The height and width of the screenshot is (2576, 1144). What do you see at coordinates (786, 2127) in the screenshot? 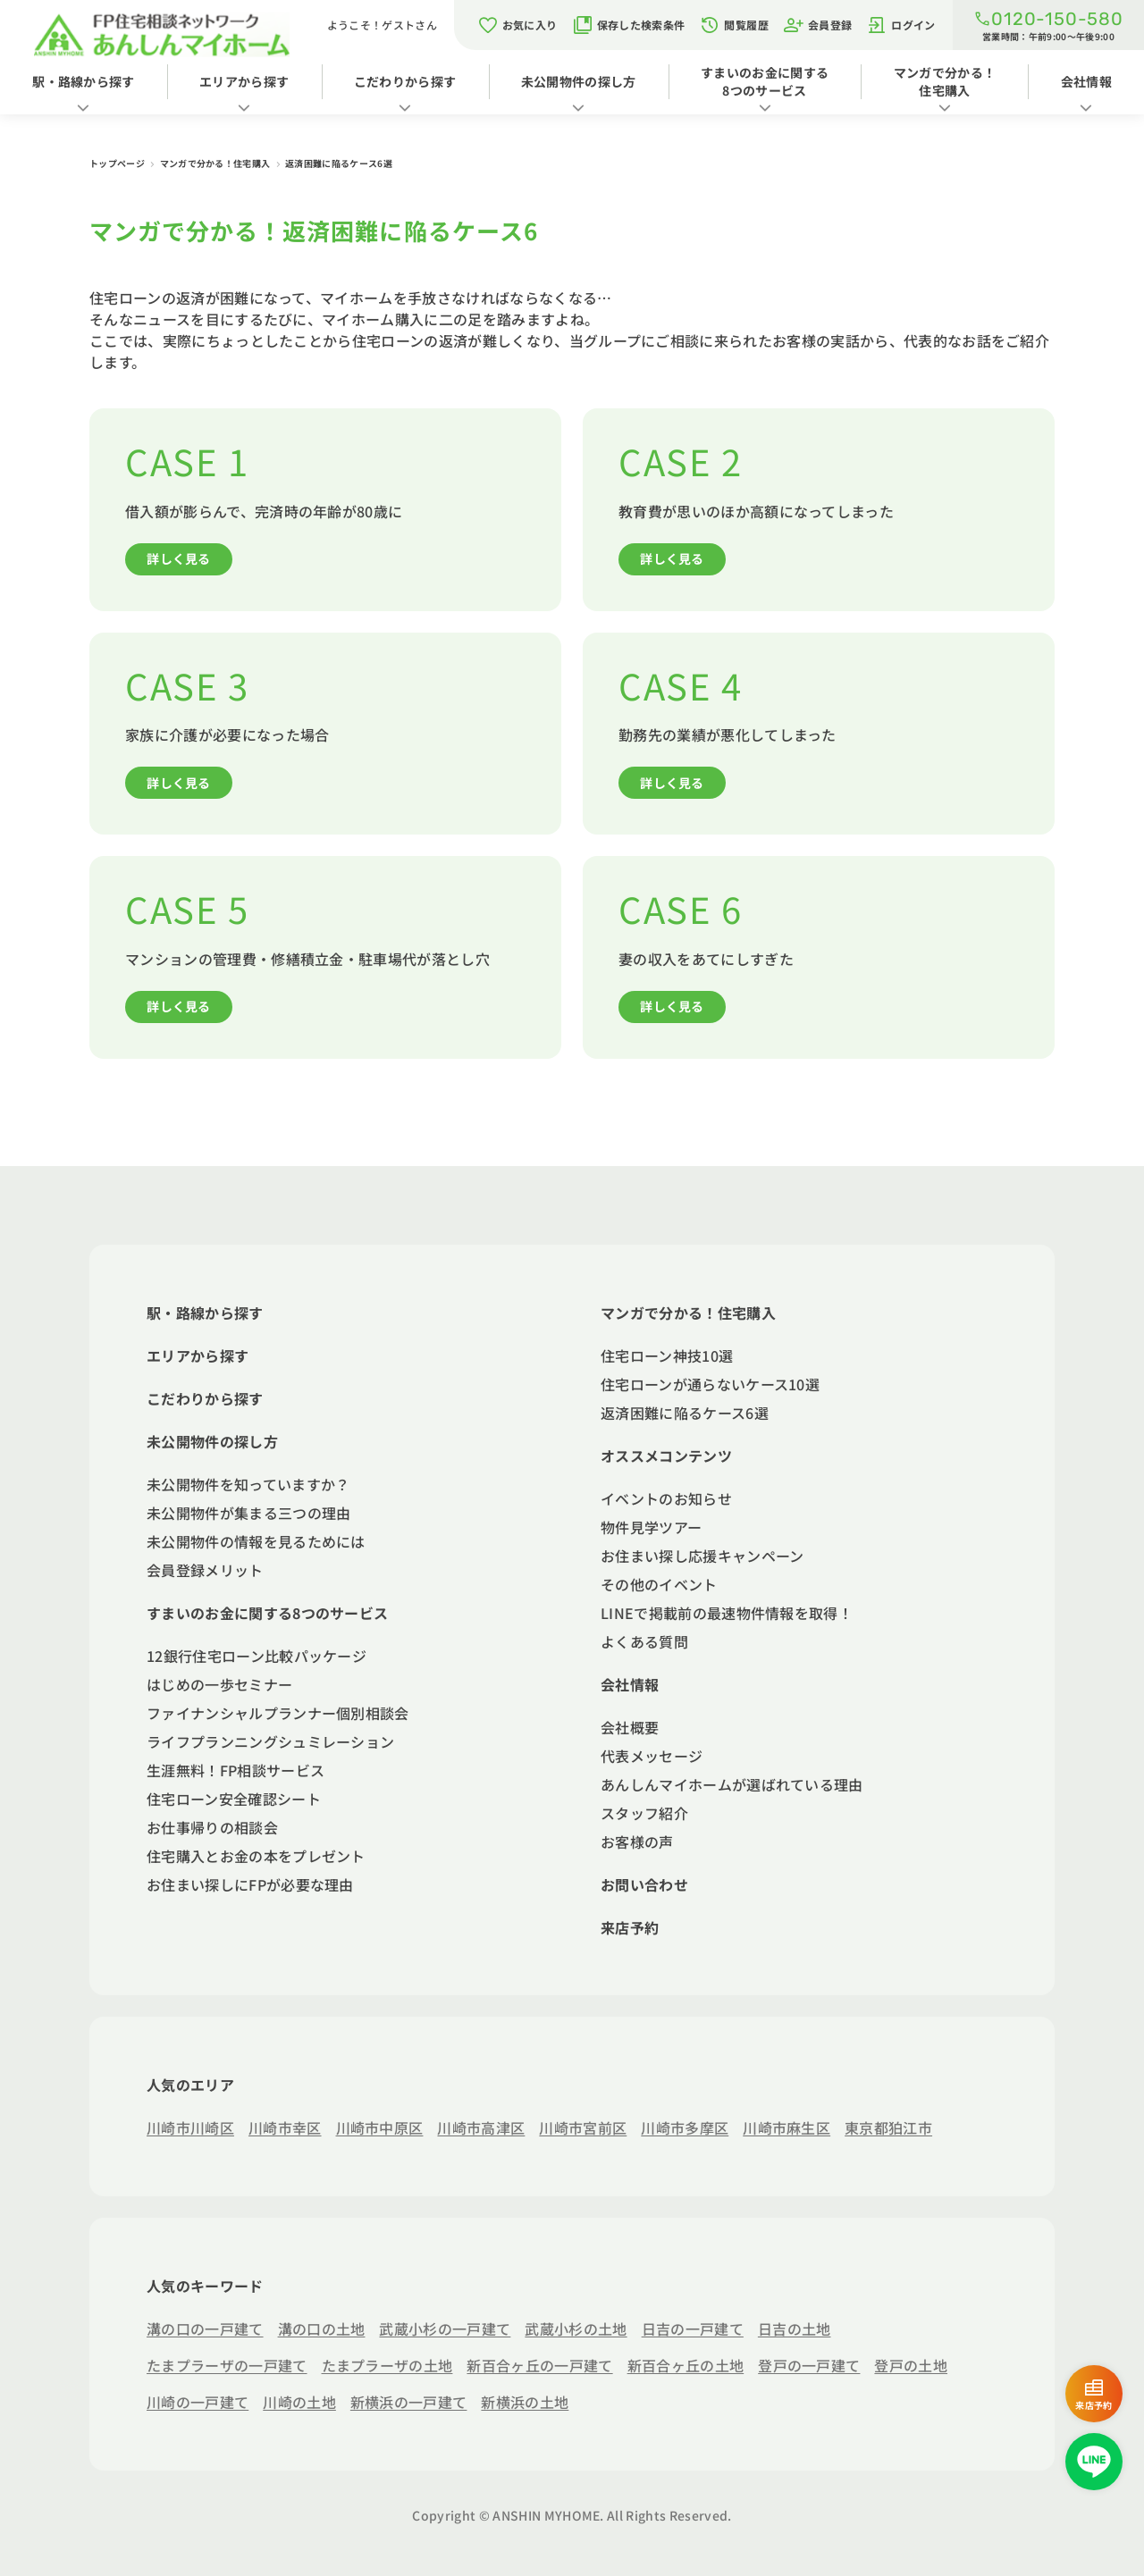
I see `川崎市麻生区` at bounding box center [786, 2127].